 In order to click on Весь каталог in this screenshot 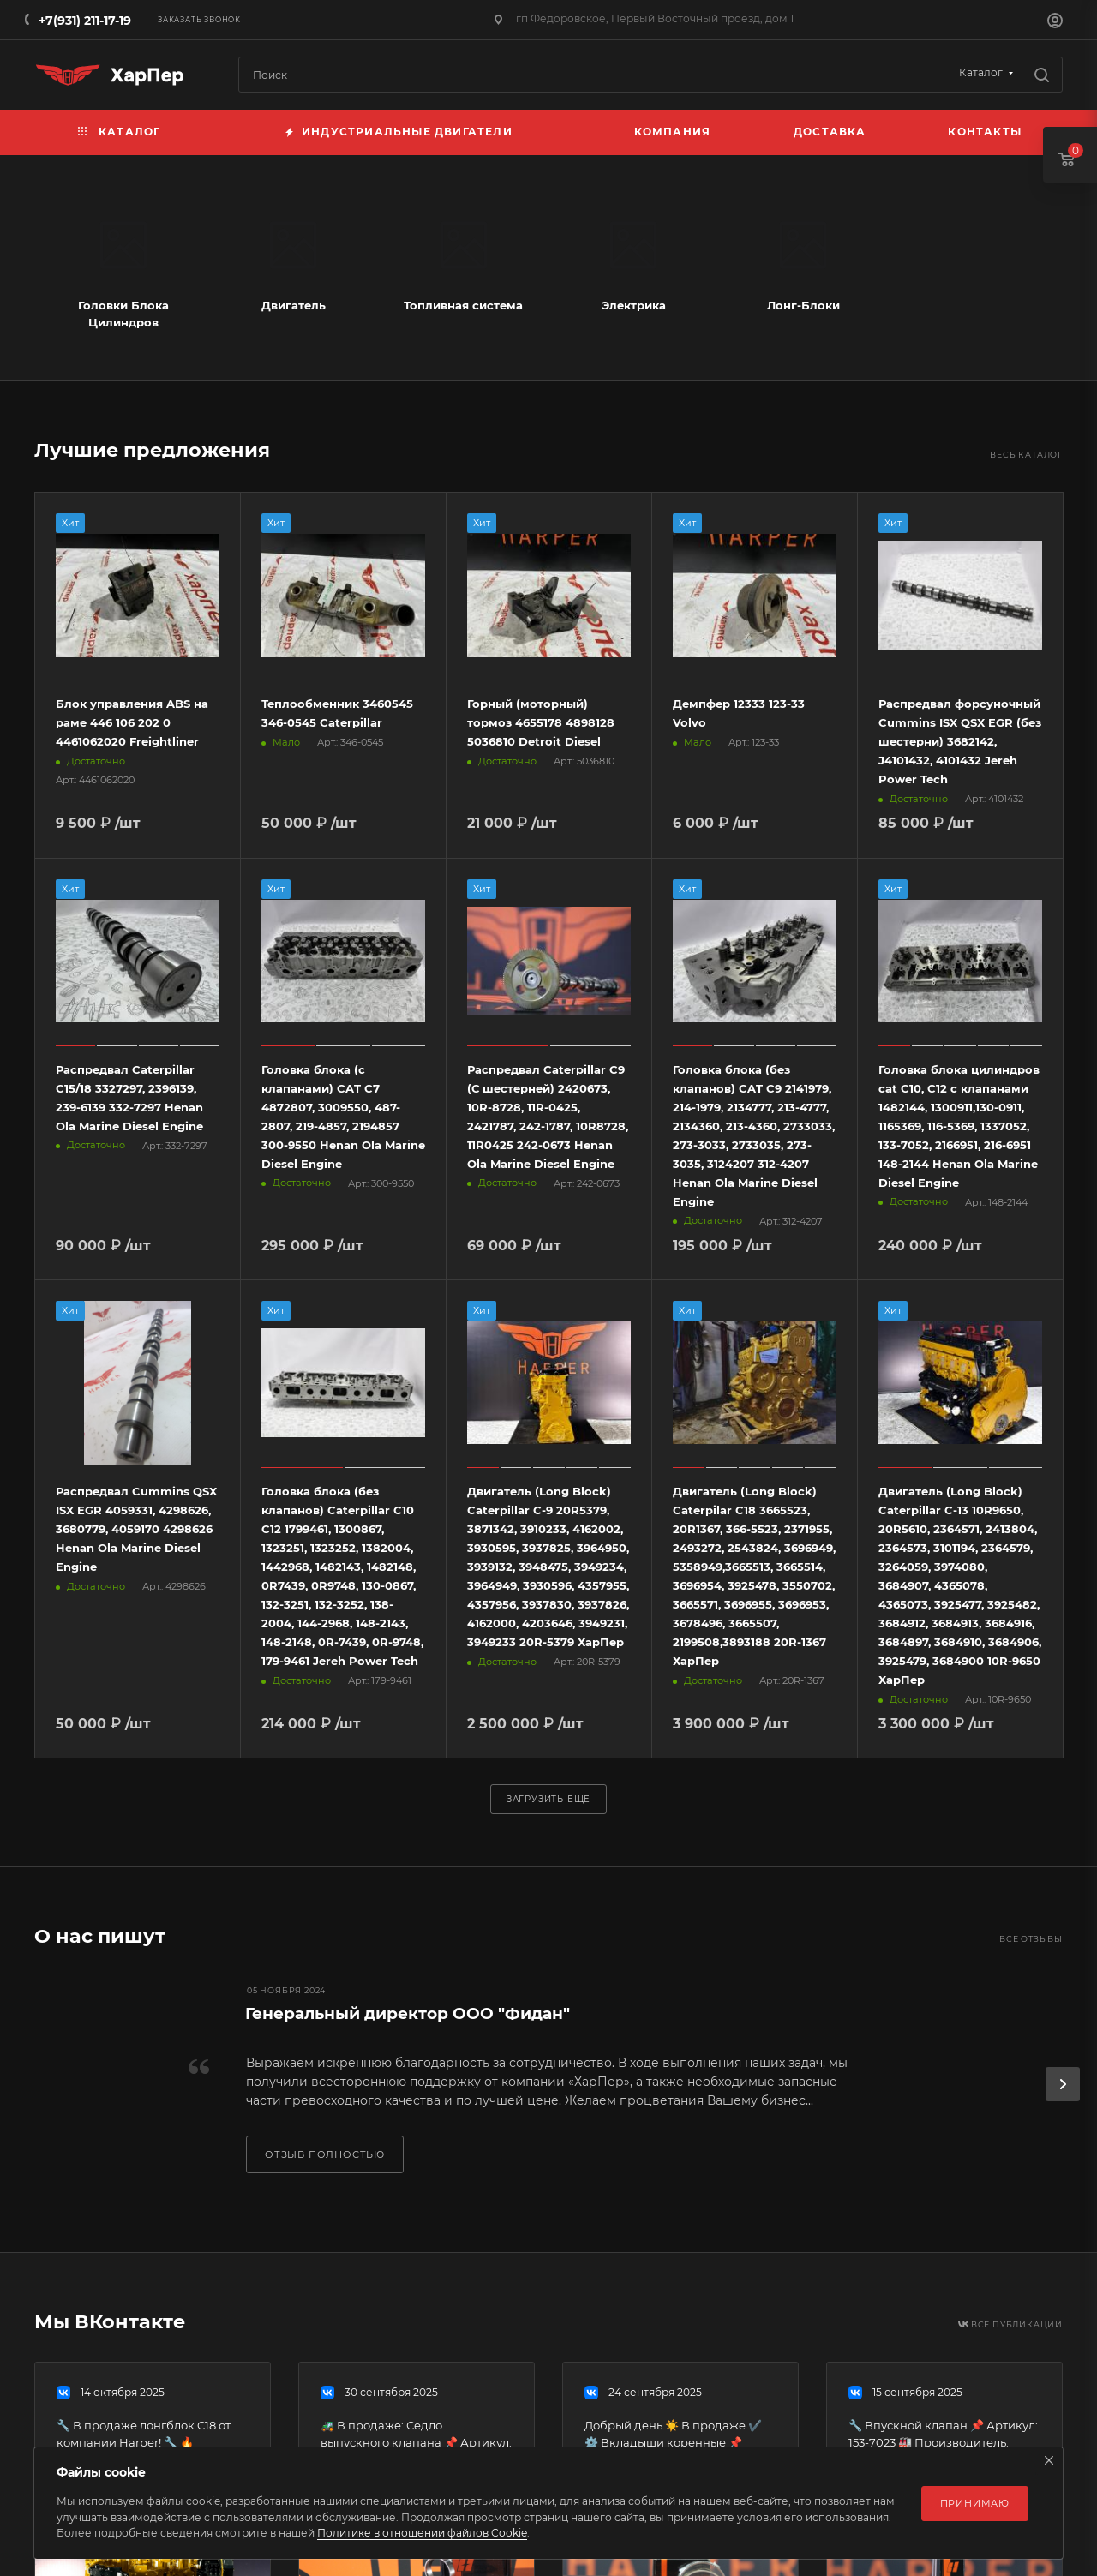, I will do `click(1026, 454)`.